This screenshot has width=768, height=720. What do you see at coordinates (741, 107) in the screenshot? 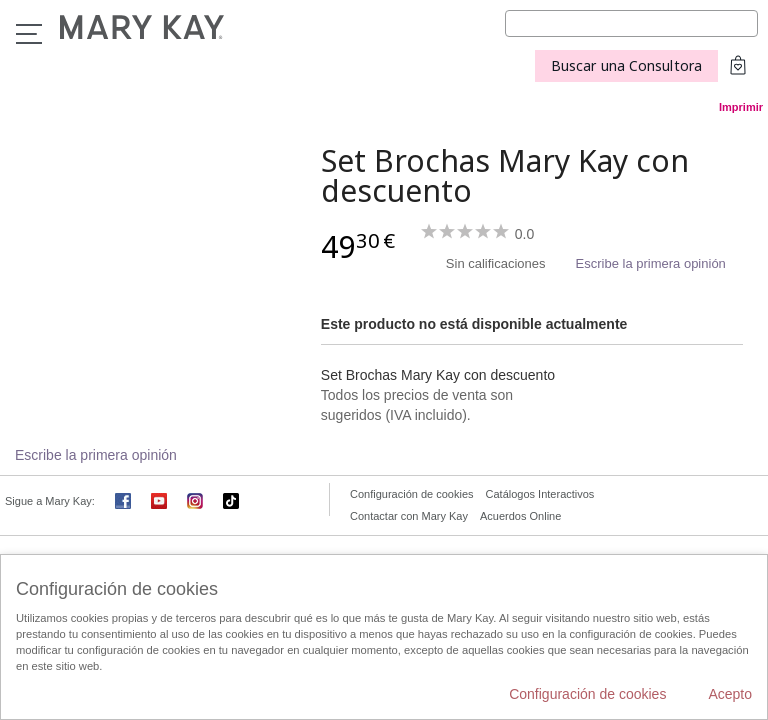
I see `Imprimir` at bounding box center [741, 107].